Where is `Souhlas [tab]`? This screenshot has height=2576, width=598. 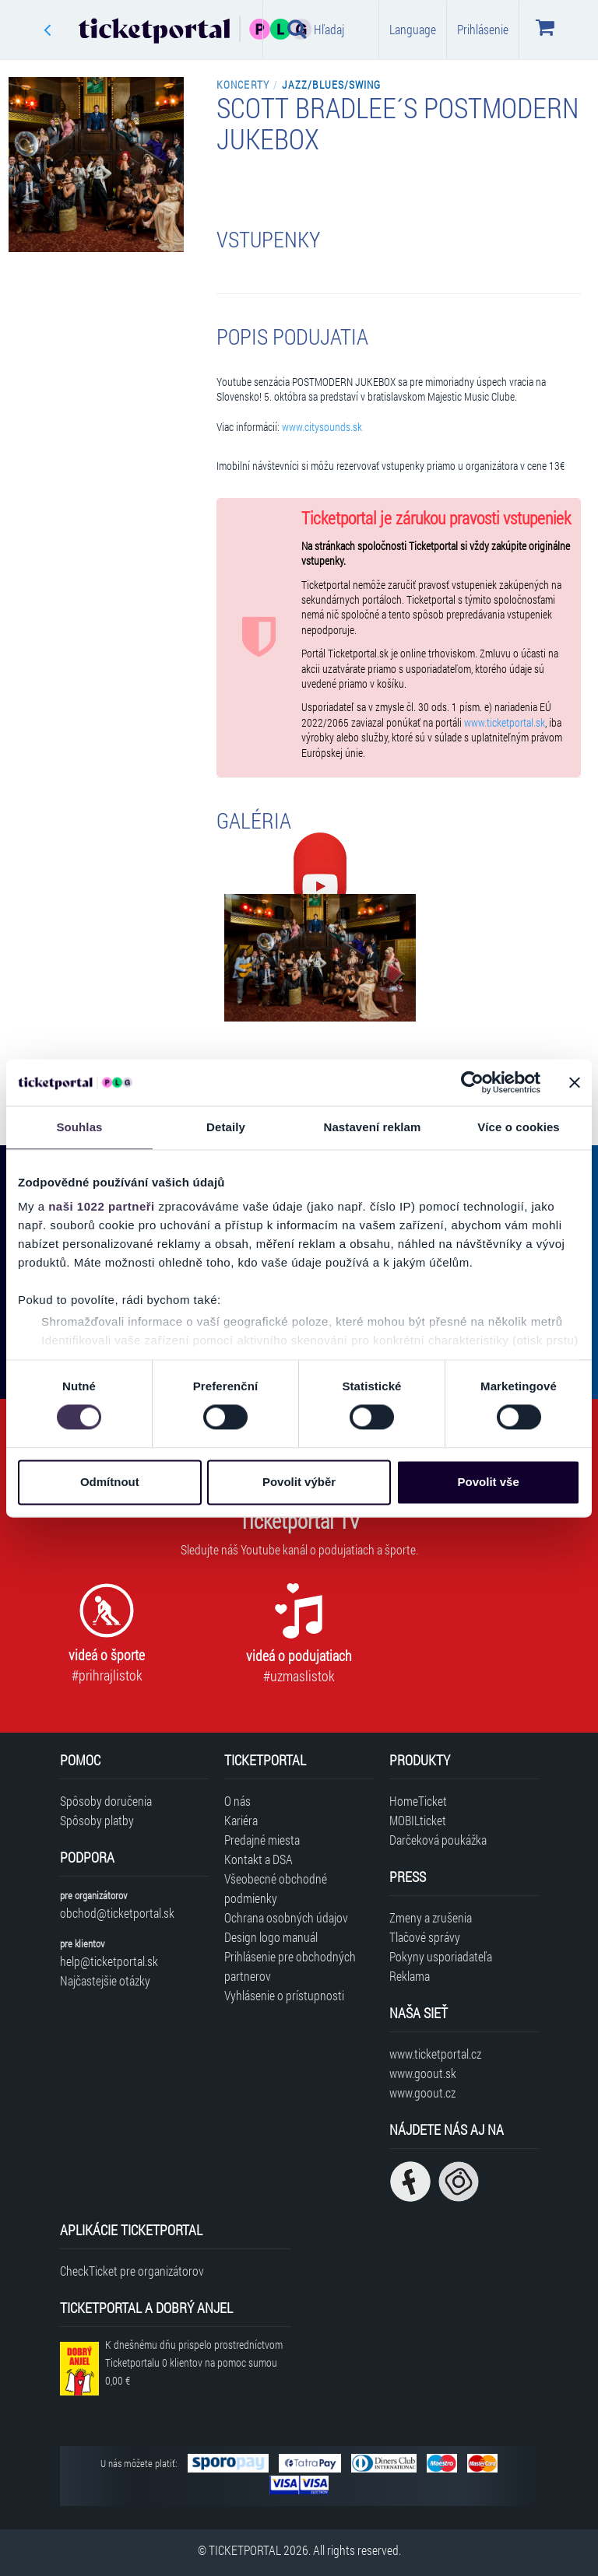
Souhlas [tab] is located at coordinates (79, 1127).